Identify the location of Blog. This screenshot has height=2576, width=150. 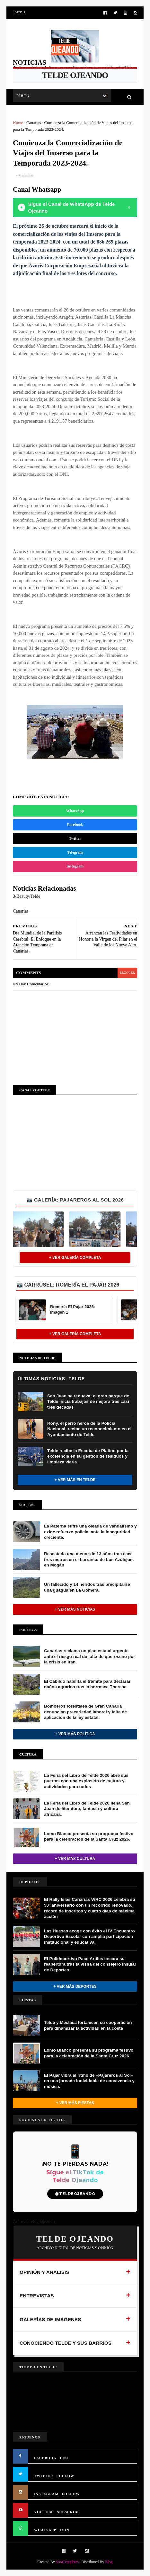
(108, 2562).